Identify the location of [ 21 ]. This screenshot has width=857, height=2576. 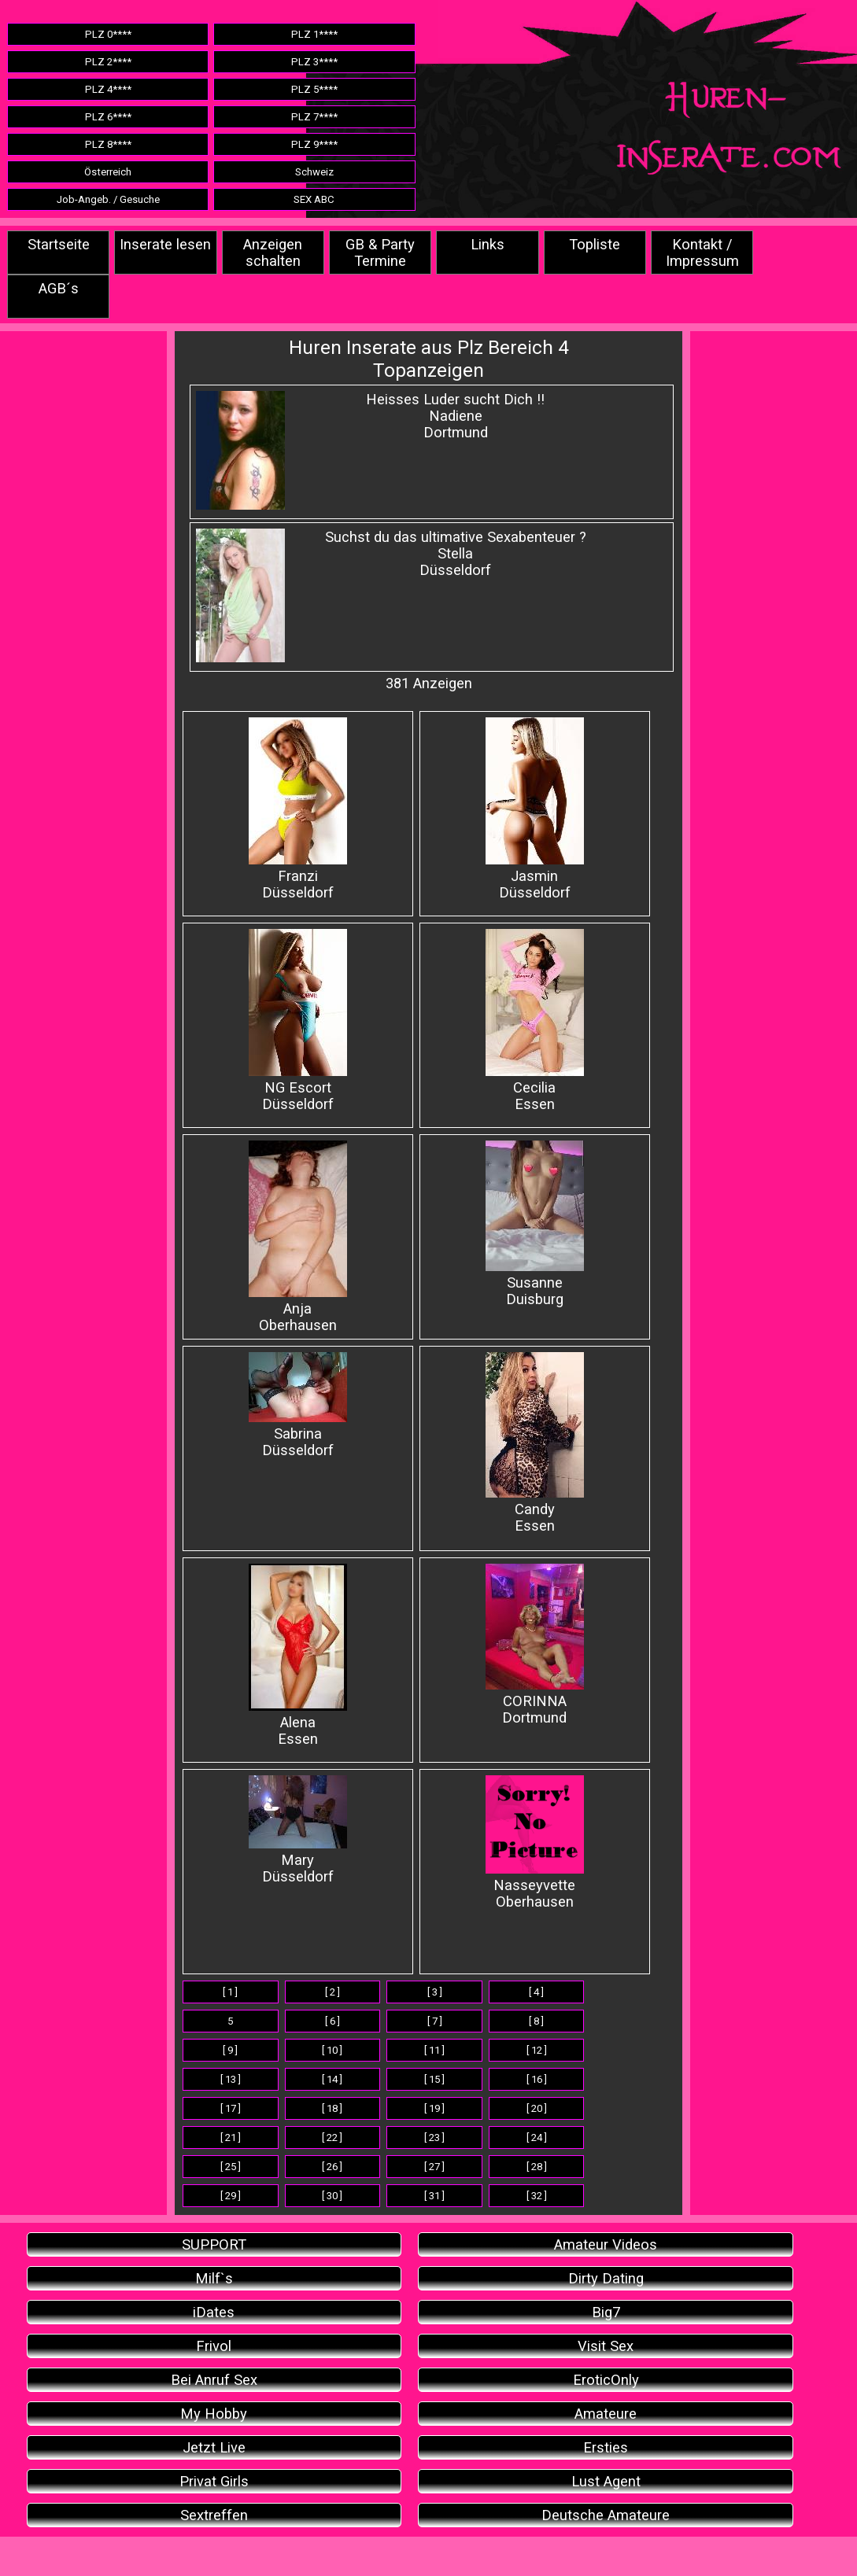
(230, 2137).